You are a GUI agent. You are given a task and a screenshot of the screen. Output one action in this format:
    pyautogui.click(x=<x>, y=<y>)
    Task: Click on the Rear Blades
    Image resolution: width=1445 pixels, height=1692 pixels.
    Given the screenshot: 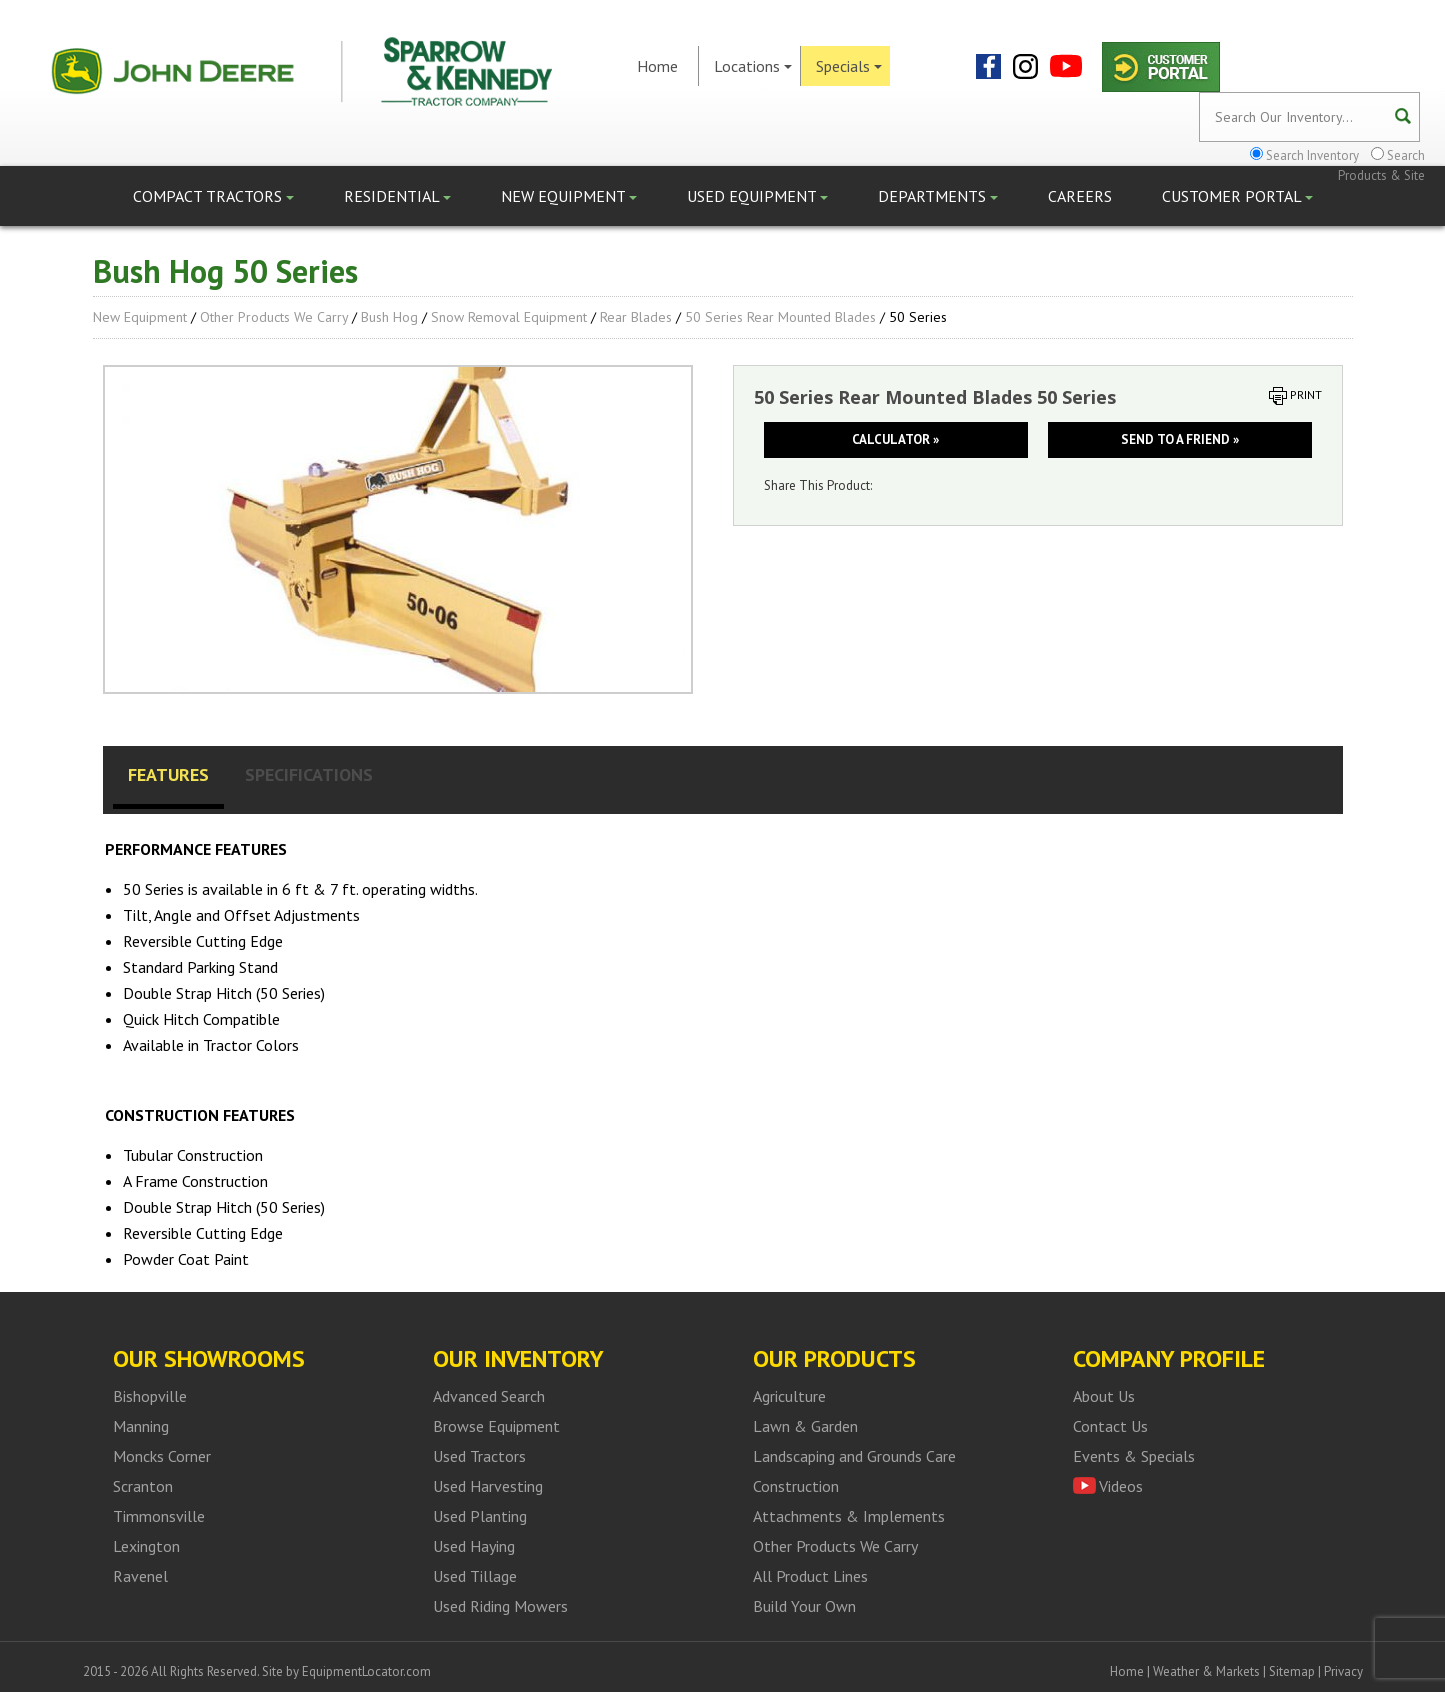 What is the action you would take?
    pyautogui.click(x=636, y=317)
    